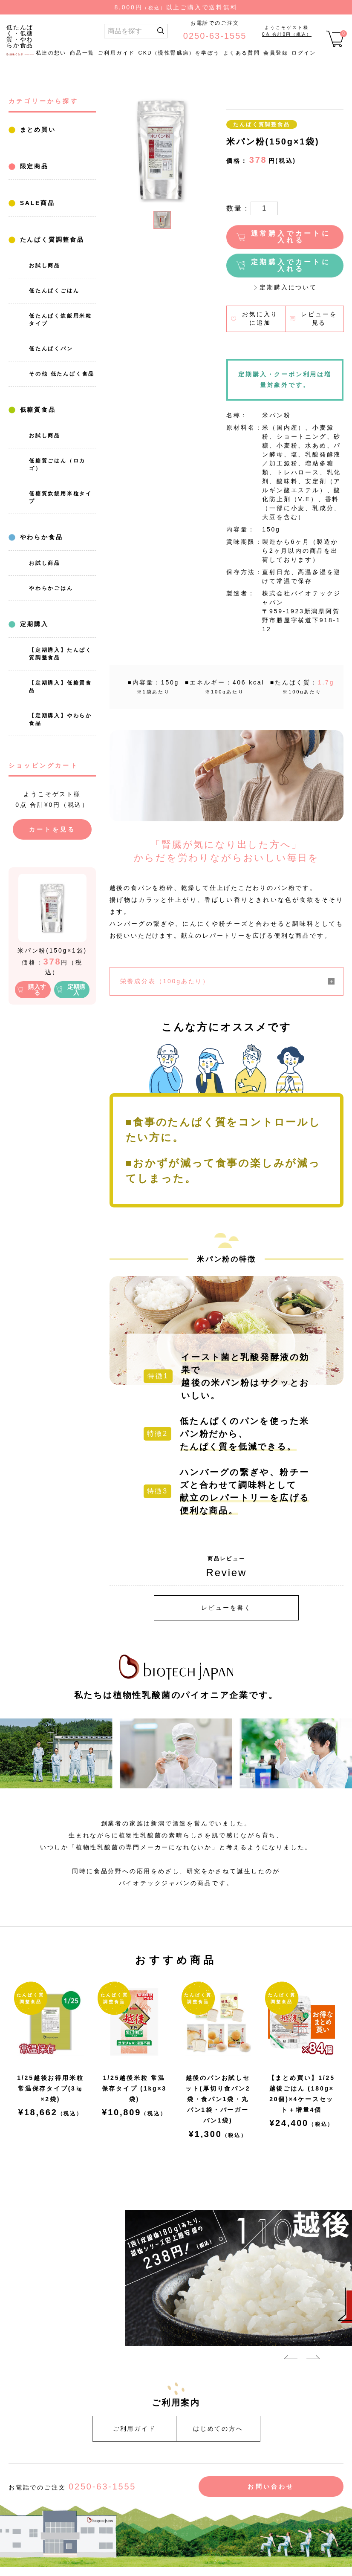 Image resolution: width=352 pixels, height=2576 pixels. I want to click on 商品一覧, so click(82, 53).